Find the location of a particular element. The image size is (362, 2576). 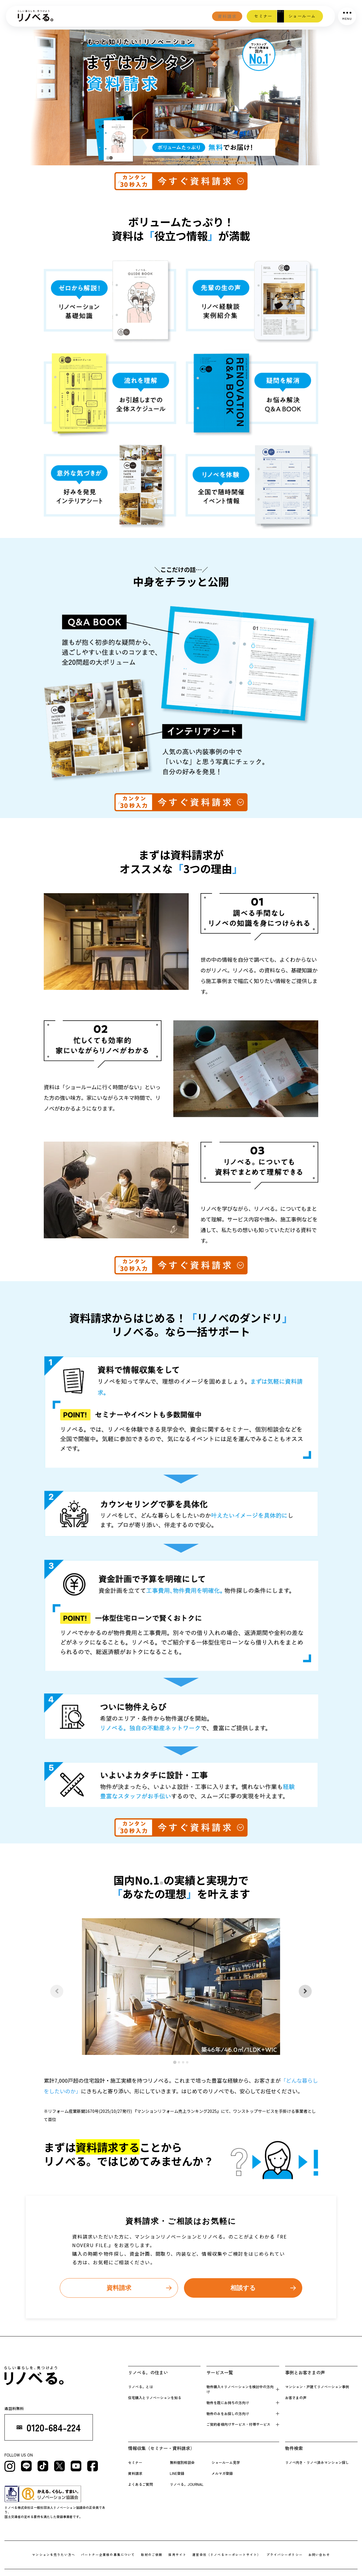

マンション・戸建てリノベーション事例 is located at coordinates (317, 2387).